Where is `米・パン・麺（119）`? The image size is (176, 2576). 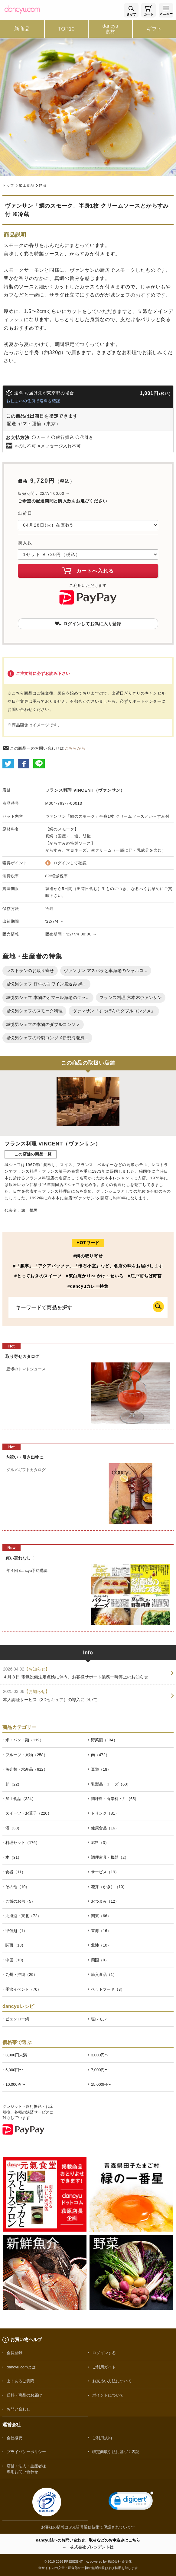
米・パン・麺（119） is located at coordinates (24, 1740).